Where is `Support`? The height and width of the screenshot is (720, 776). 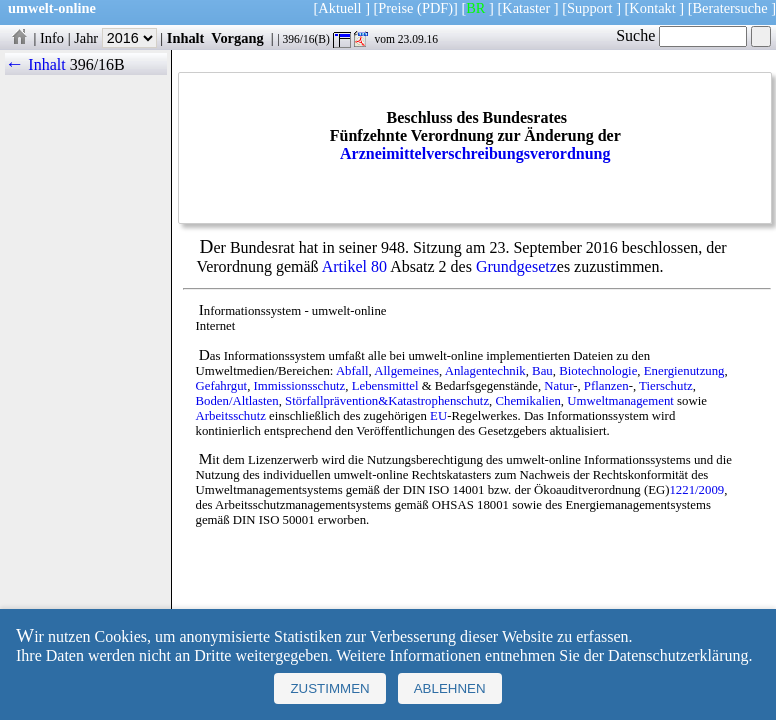 Support is located at coordinates (590, 8).